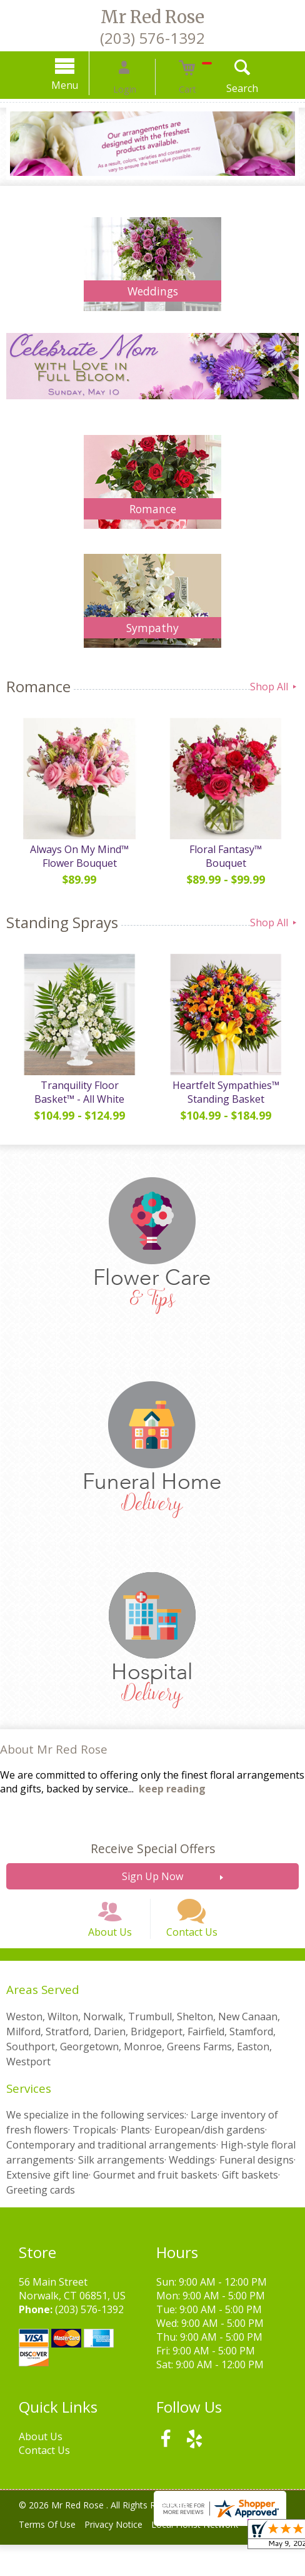 The width and height of the screenshot is (305, 2576). What do you see at coordinates (50, 2556) in the screenshot?
I see `Terms Of Use` at bounding box center [50, 2556].